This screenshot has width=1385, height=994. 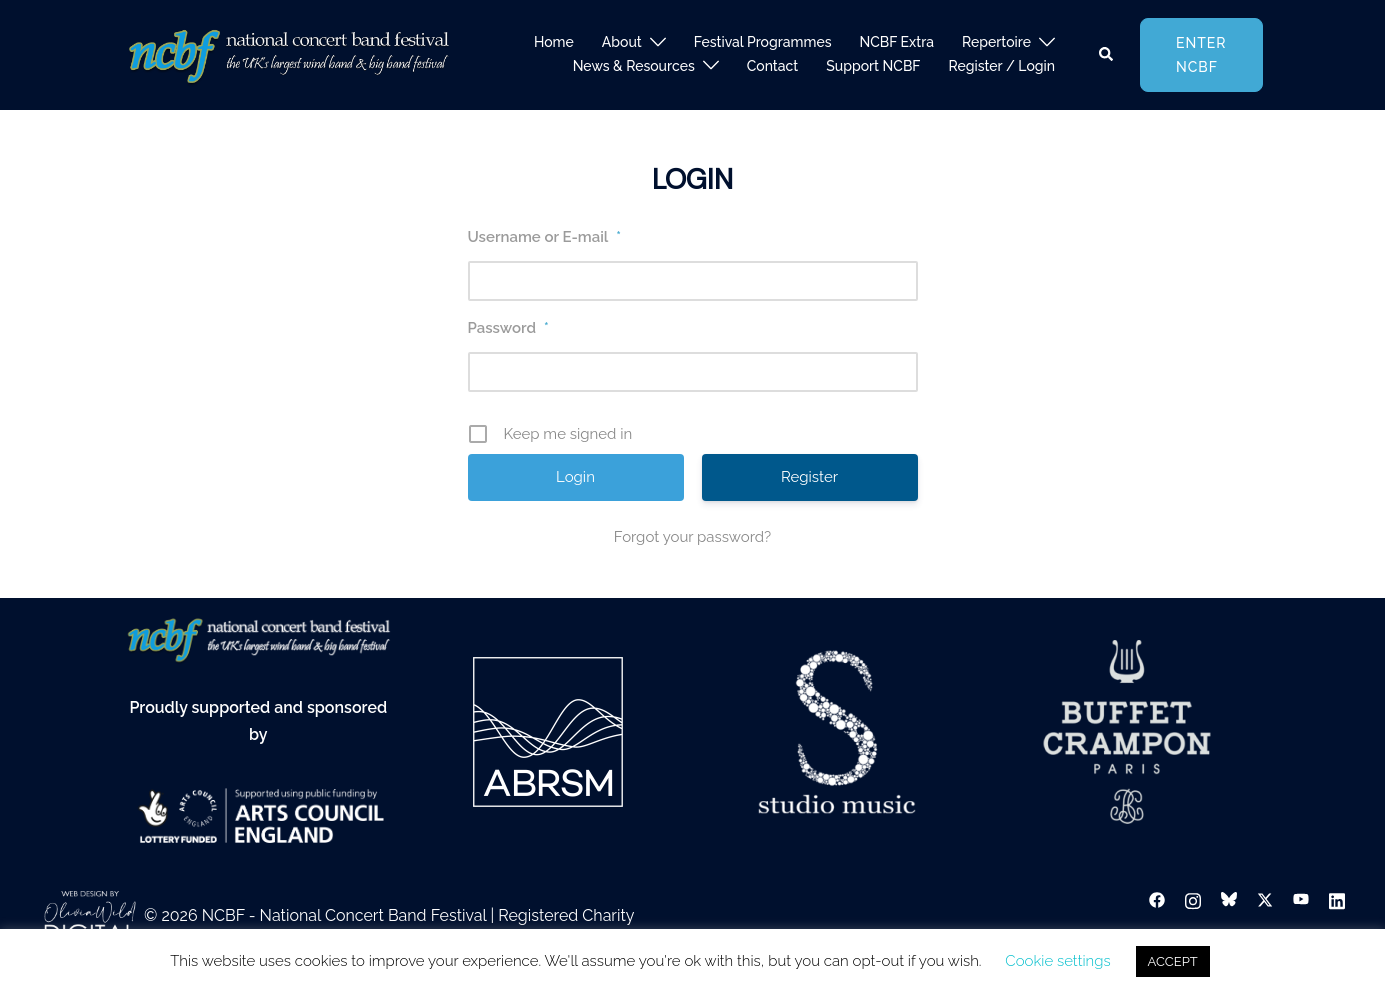 What do you see at coordinates (622, 42) in the screenshot?
I see `About` at bounding box center [622, 42].